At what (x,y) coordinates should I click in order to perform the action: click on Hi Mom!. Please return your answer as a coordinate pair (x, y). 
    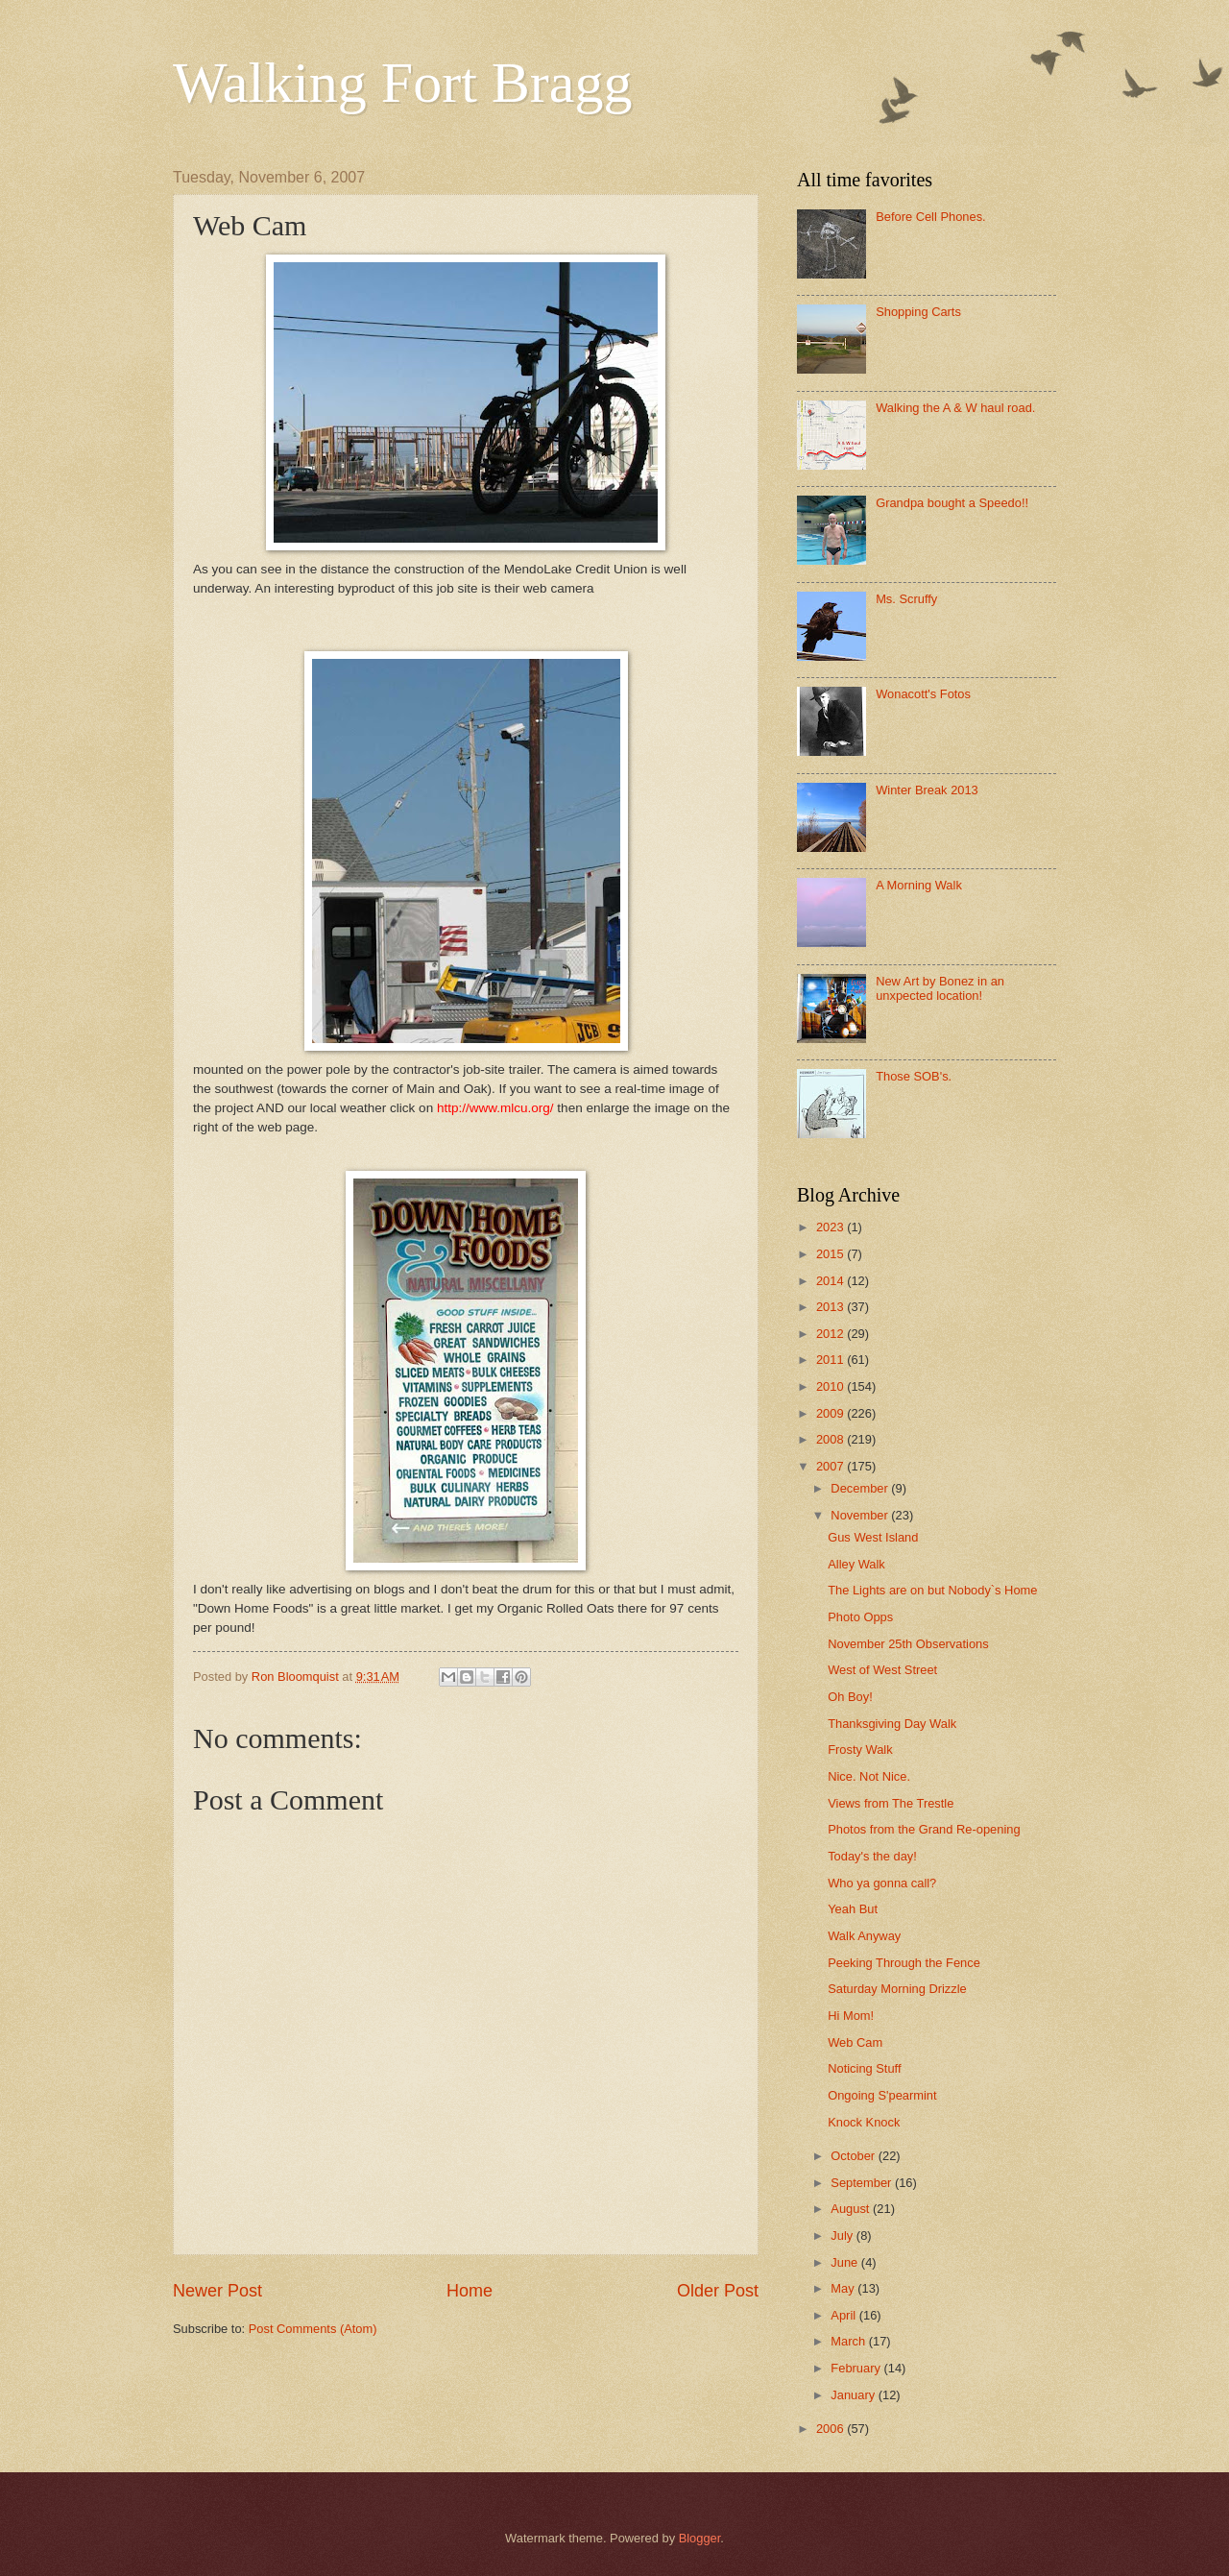
    Looking at the image, I should click on (851, 2015).